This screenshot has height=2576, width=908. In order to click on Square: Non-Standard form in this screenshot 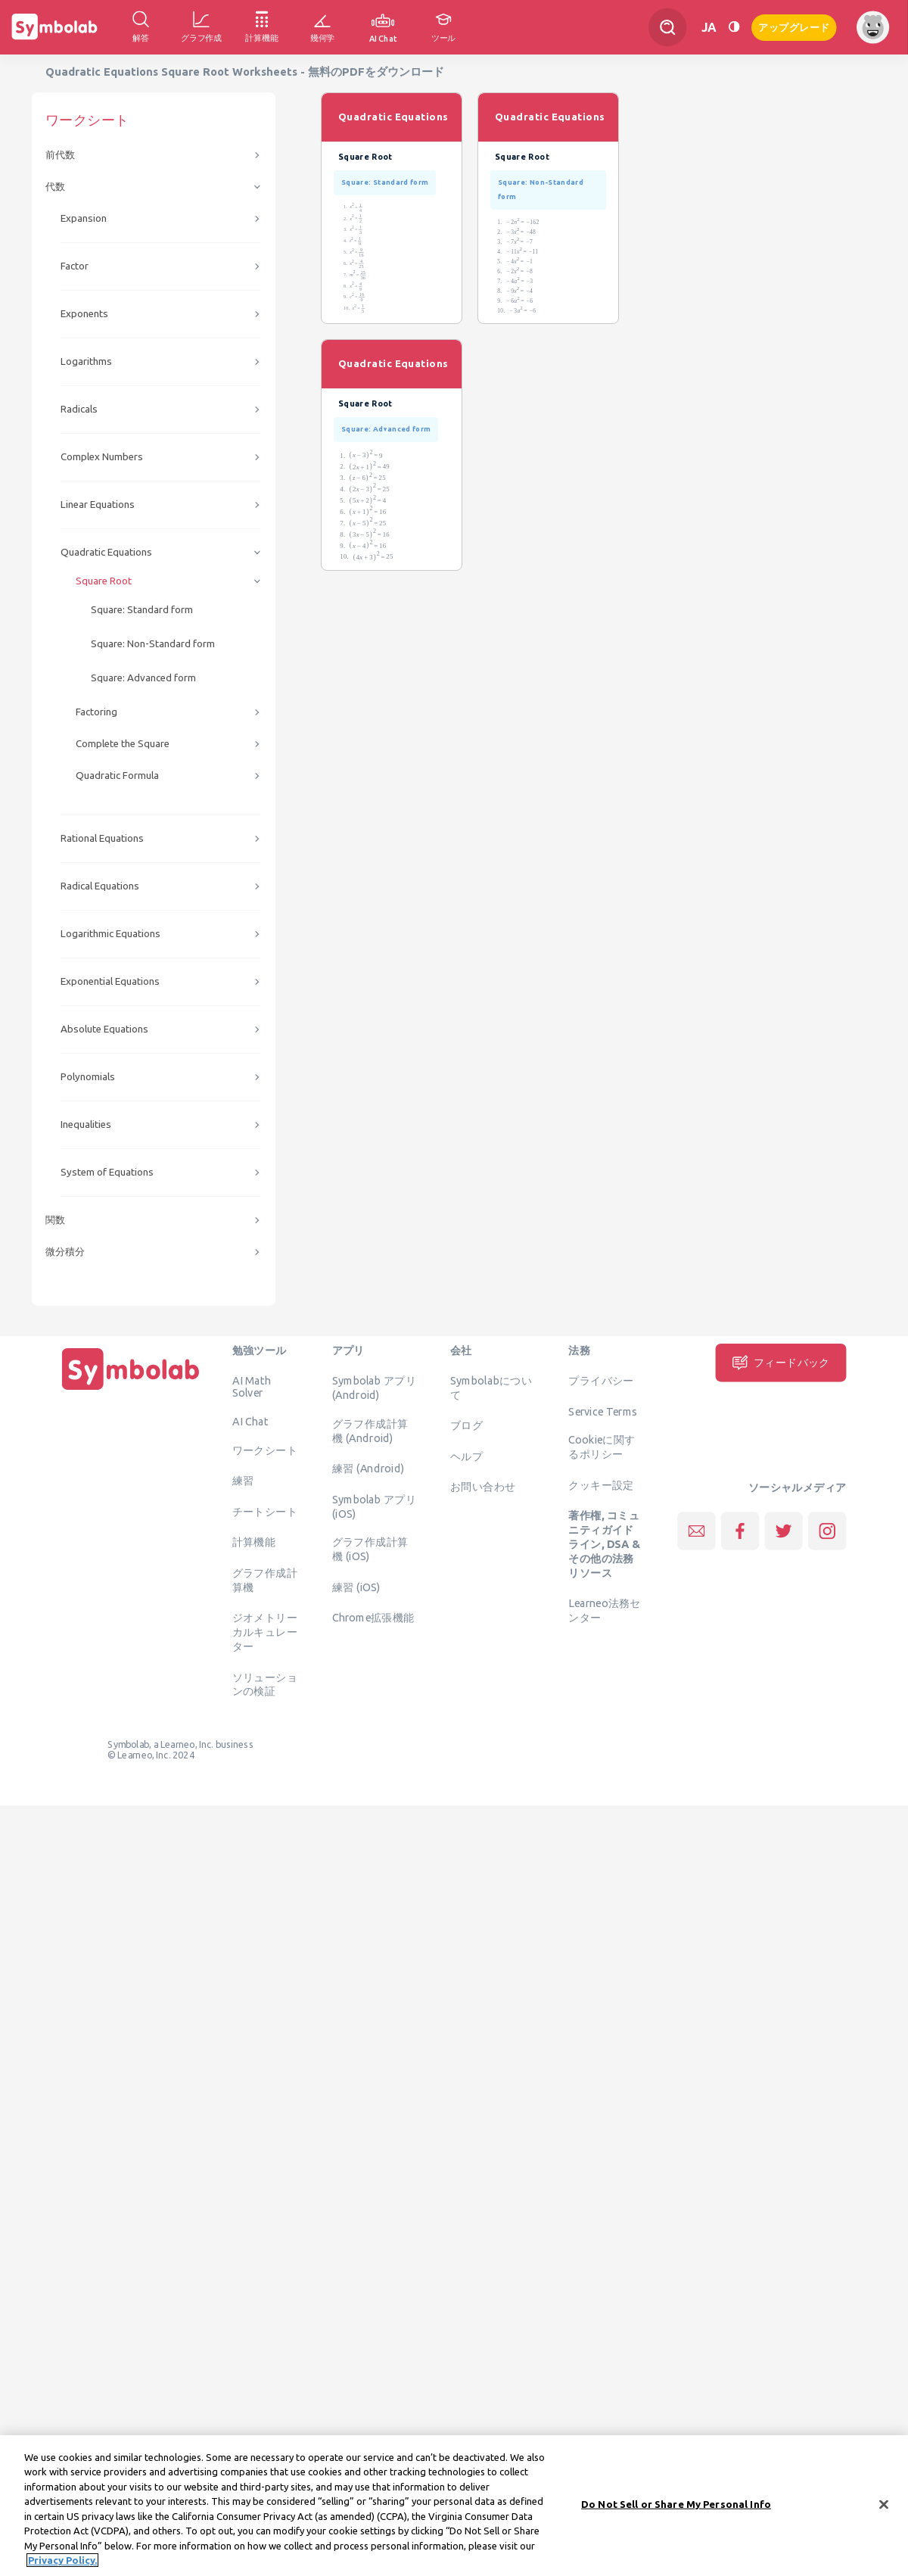, I will do `click(153, 643)`.